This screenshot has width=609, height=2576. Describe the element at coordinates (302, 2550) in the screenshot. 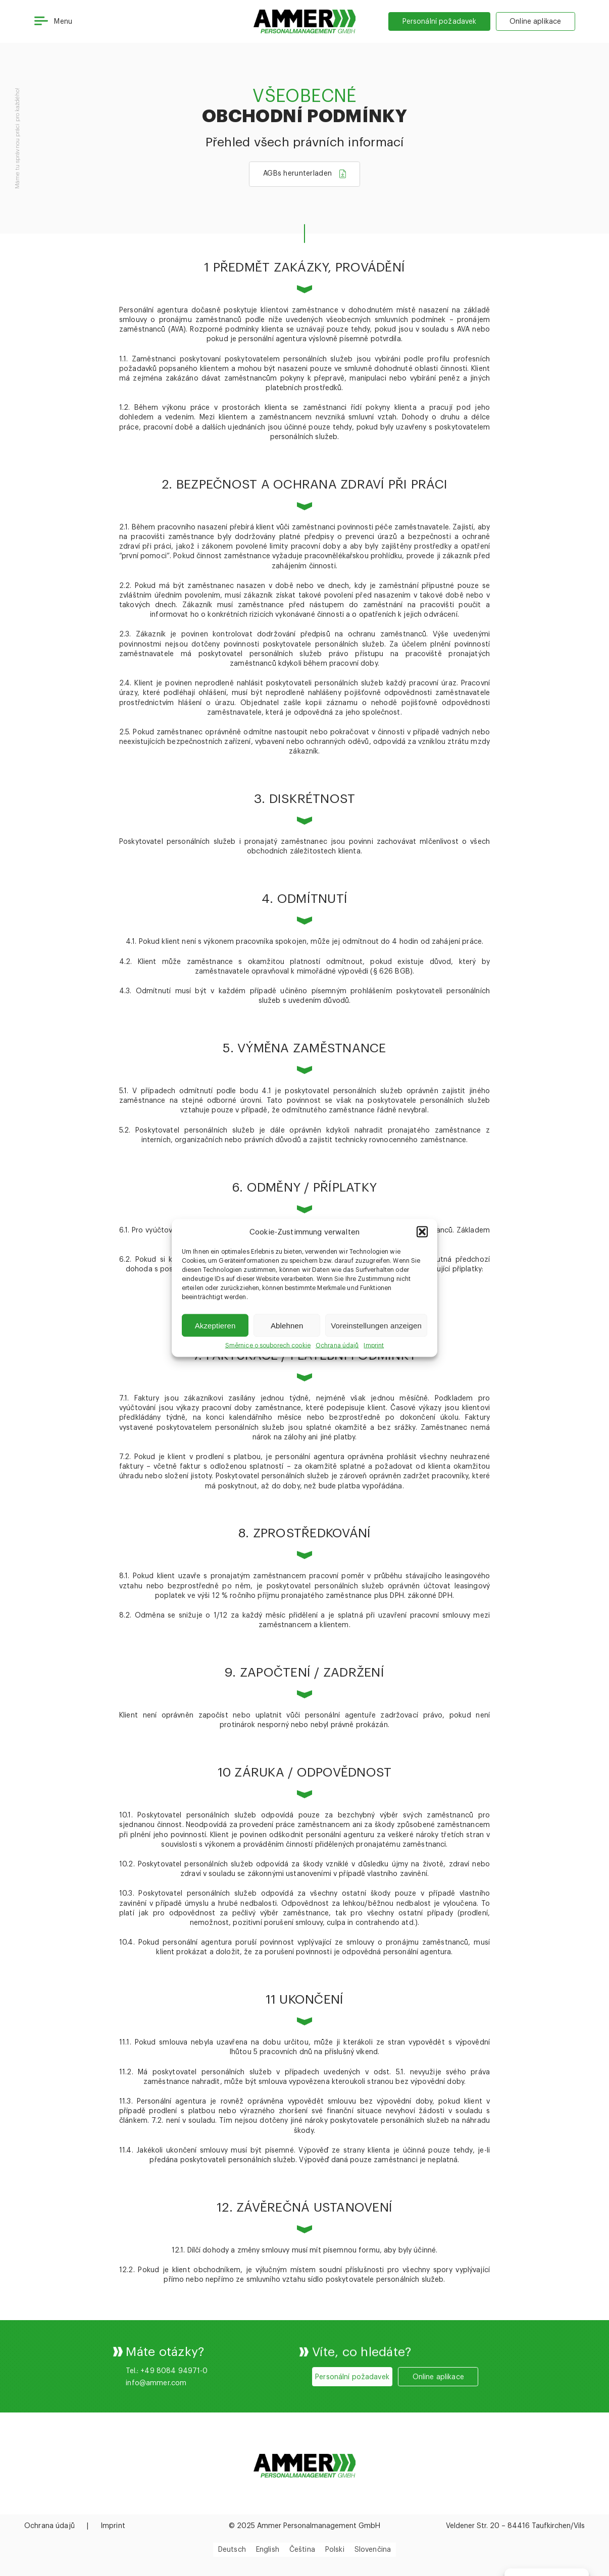

I see `Čeština [menuitem]` at that location.